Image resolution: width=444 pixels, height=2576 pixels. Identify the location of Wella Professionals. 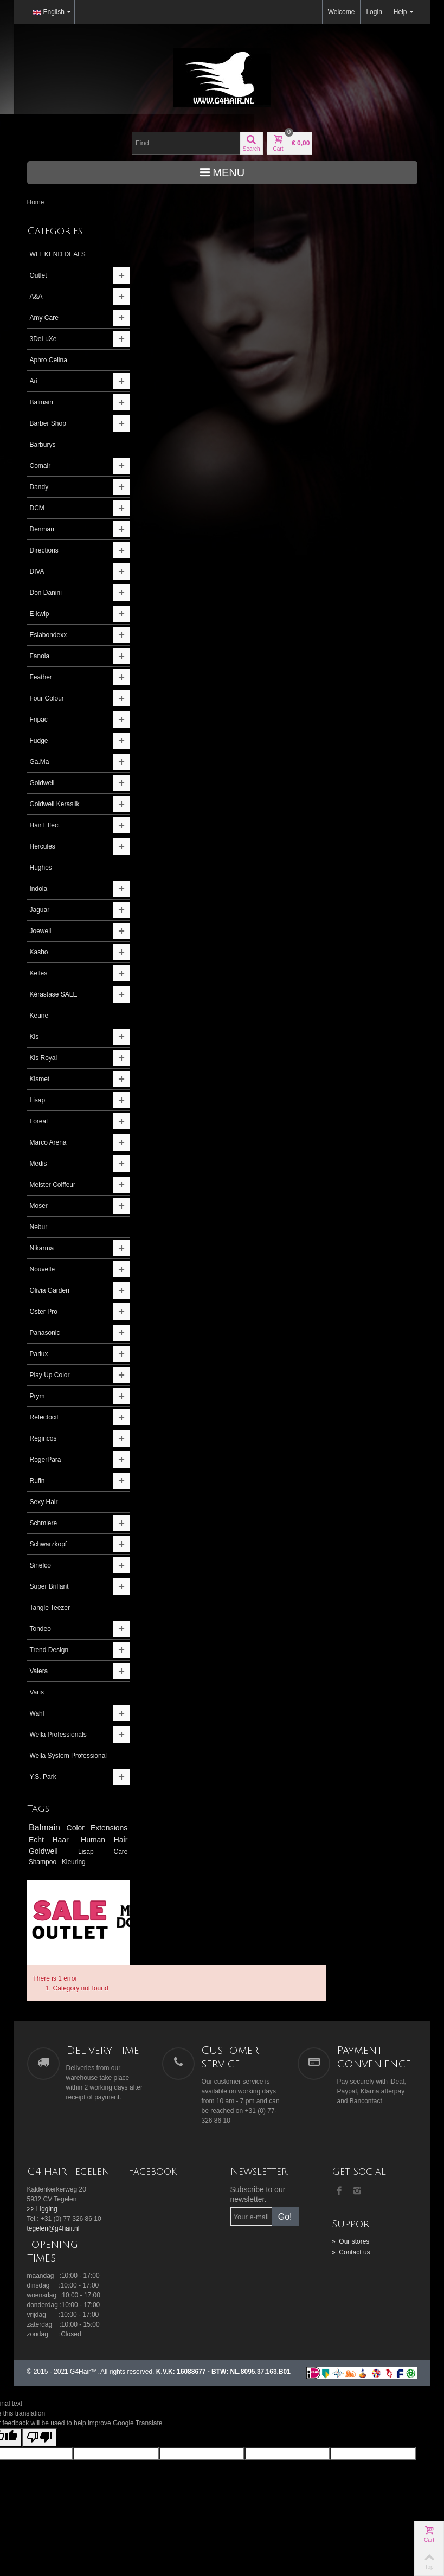
(58, 1734).